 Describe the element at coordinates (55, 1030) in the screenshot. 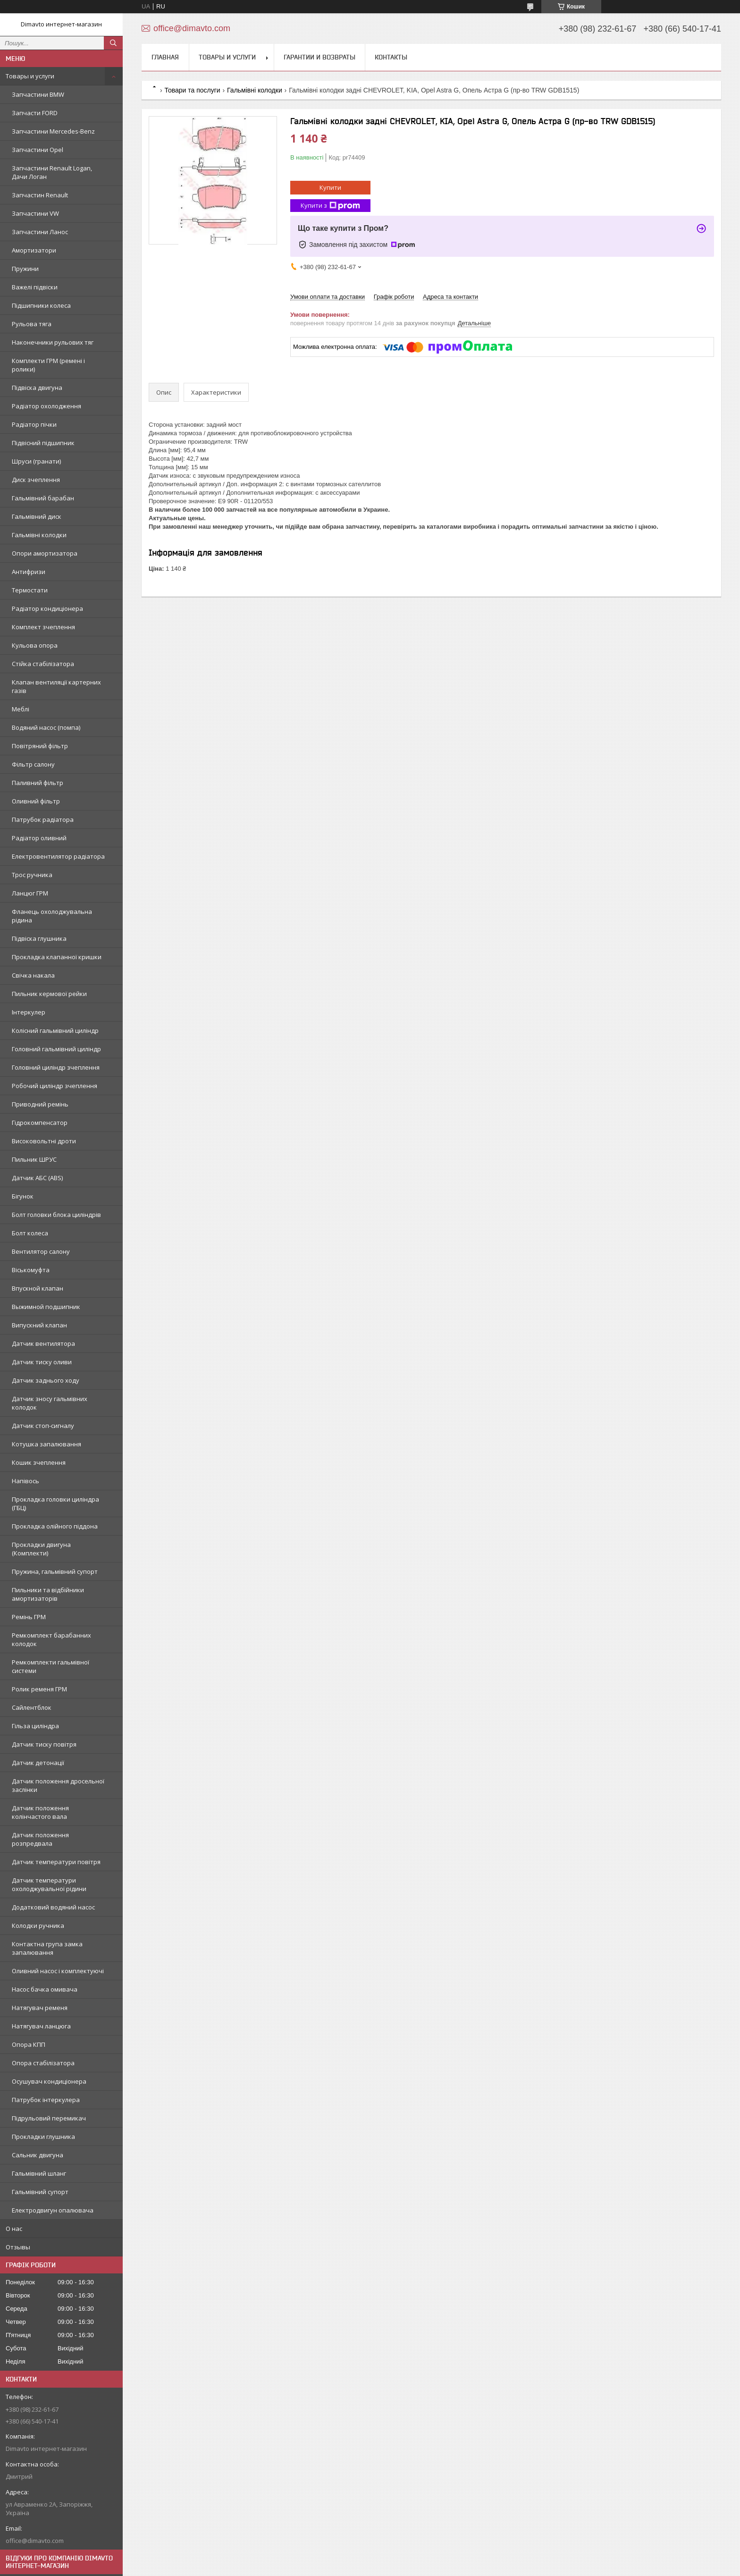

I see `Колісний гальмівний циліндр` at that location.